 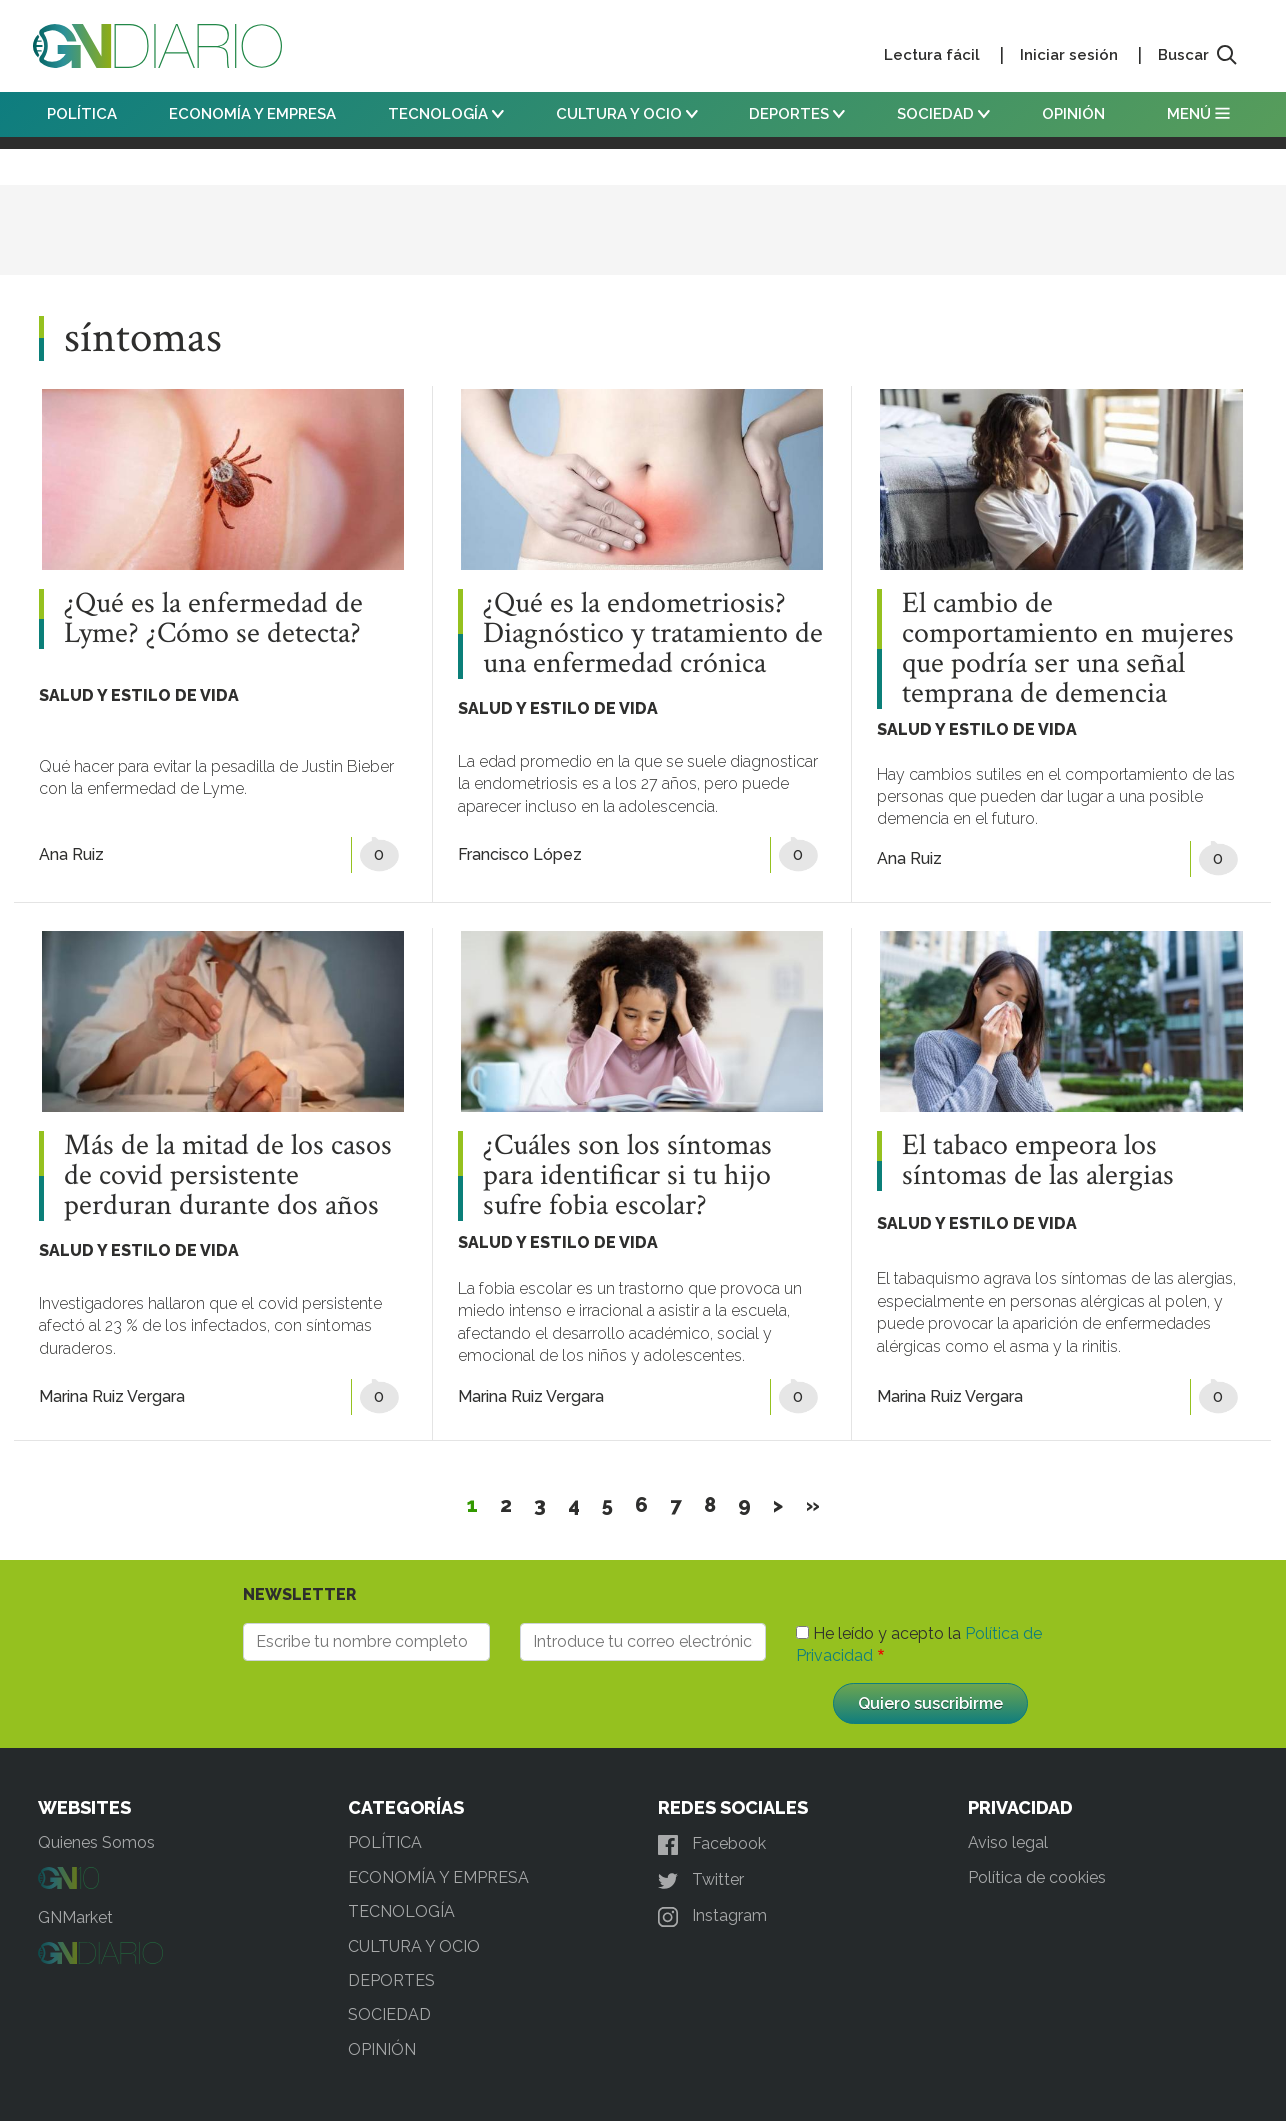 What do you see at coordinates (1008, 1842) in the screenshot?
I see `Aviso legal` at bounding box center [1008, 1842].